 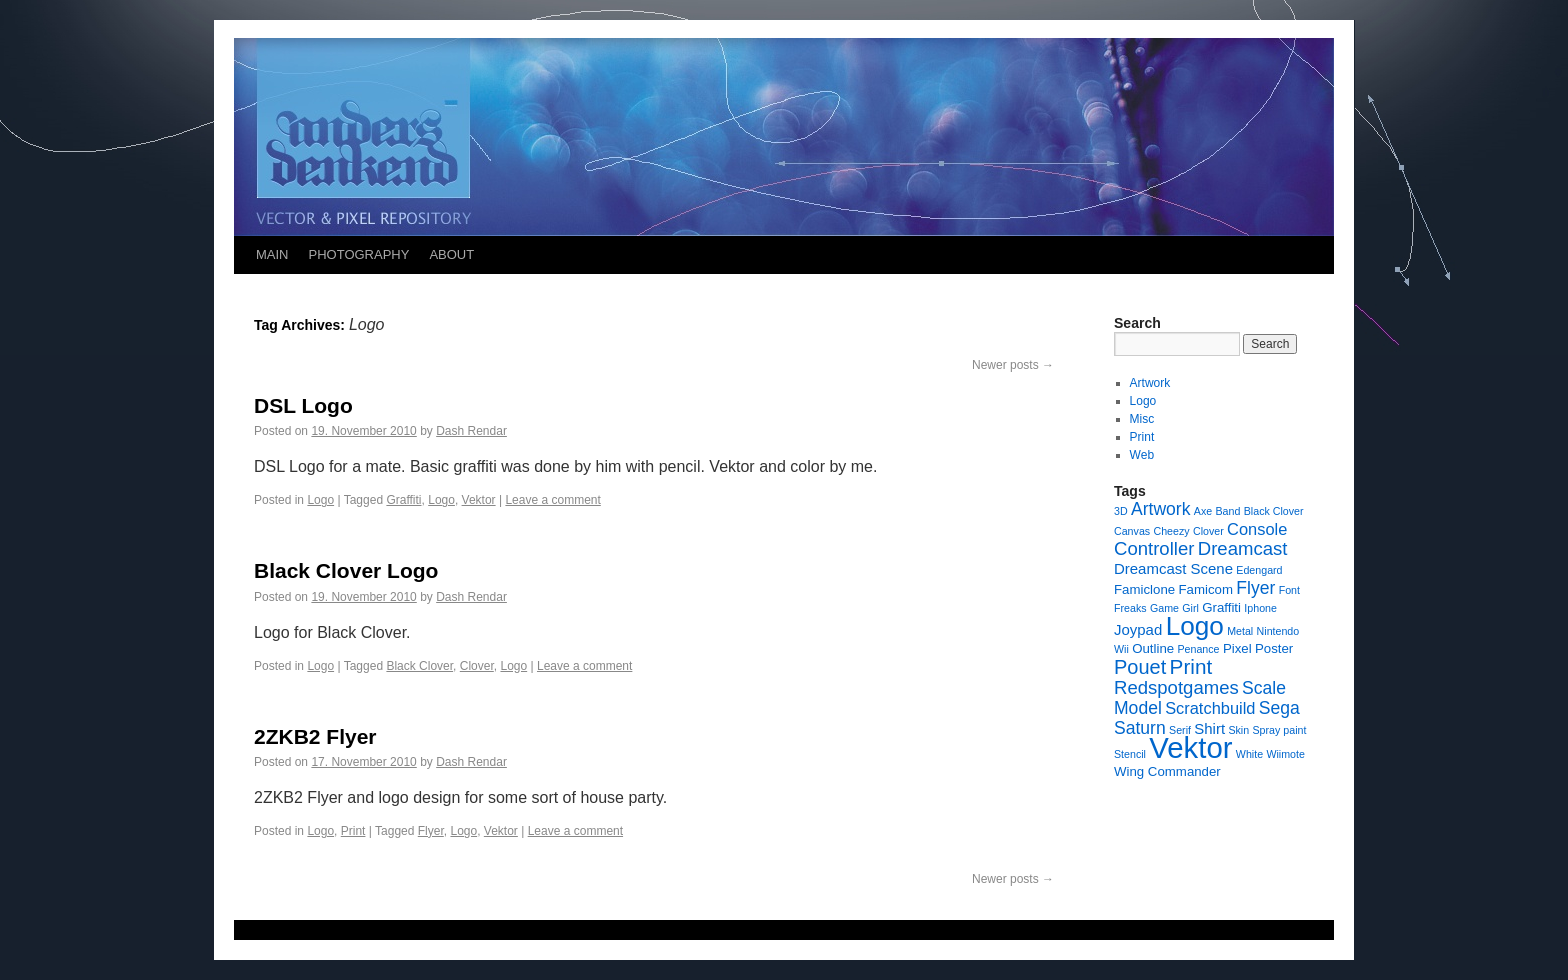 What do you see at coordinates (1167, 771) in the screenshot?
I see `Wing Commander [Wing Commander (2 items)]` at bounding box center [1167, 771].